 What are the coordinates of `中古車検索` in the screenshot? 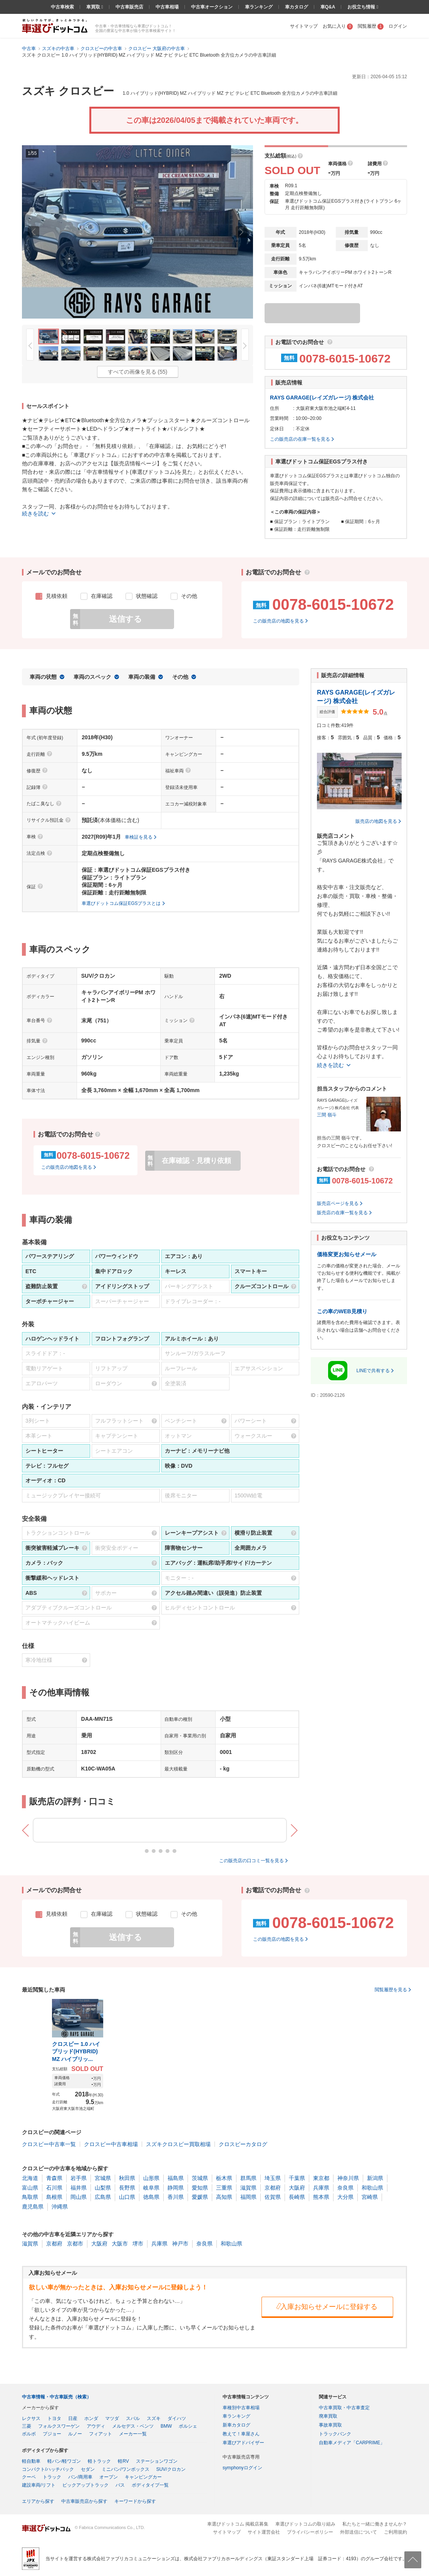 It's located at (62, 7).